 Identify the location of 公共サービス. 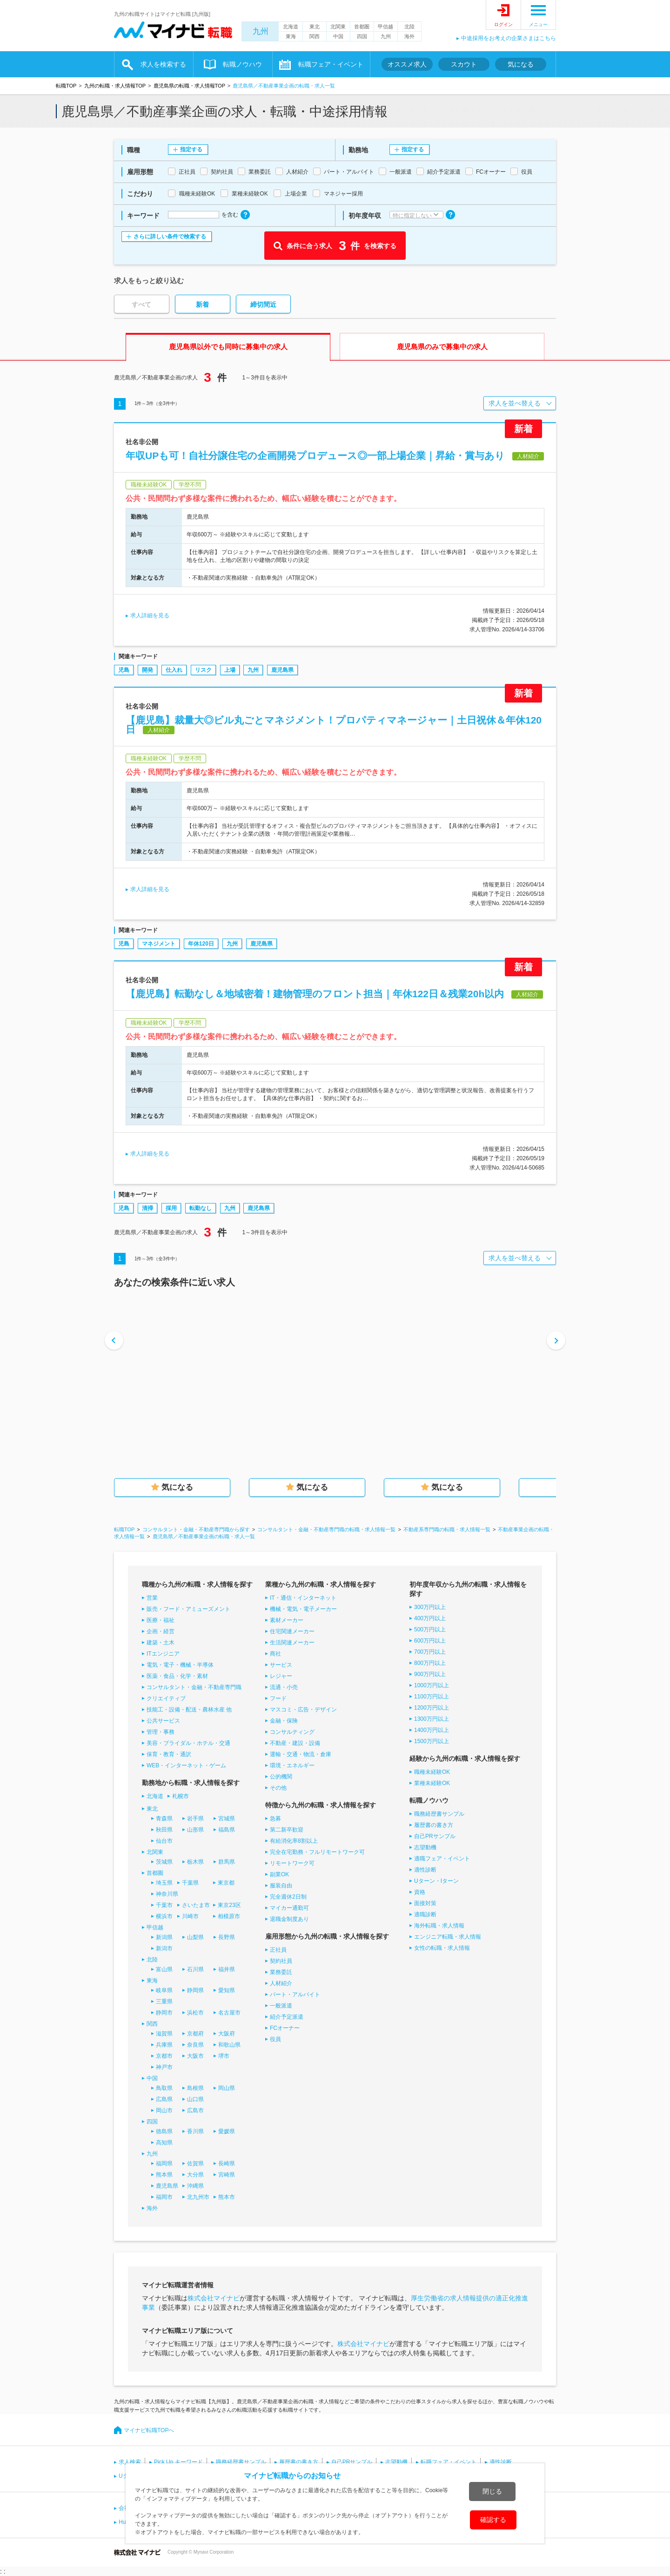
(163, 1720).